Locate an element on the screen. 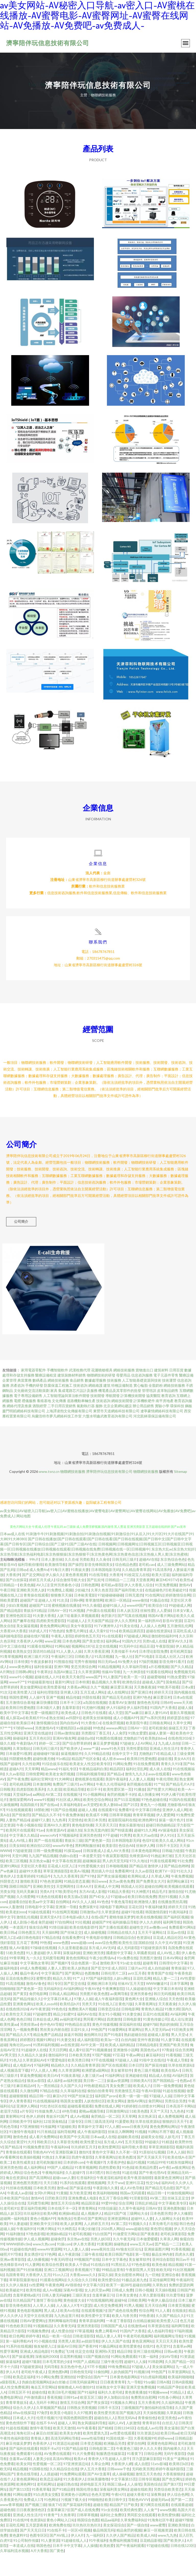 The height and width of the screenshot is (2576, 196). 超碰线看视观看 is located at coordinates (79, 2129).